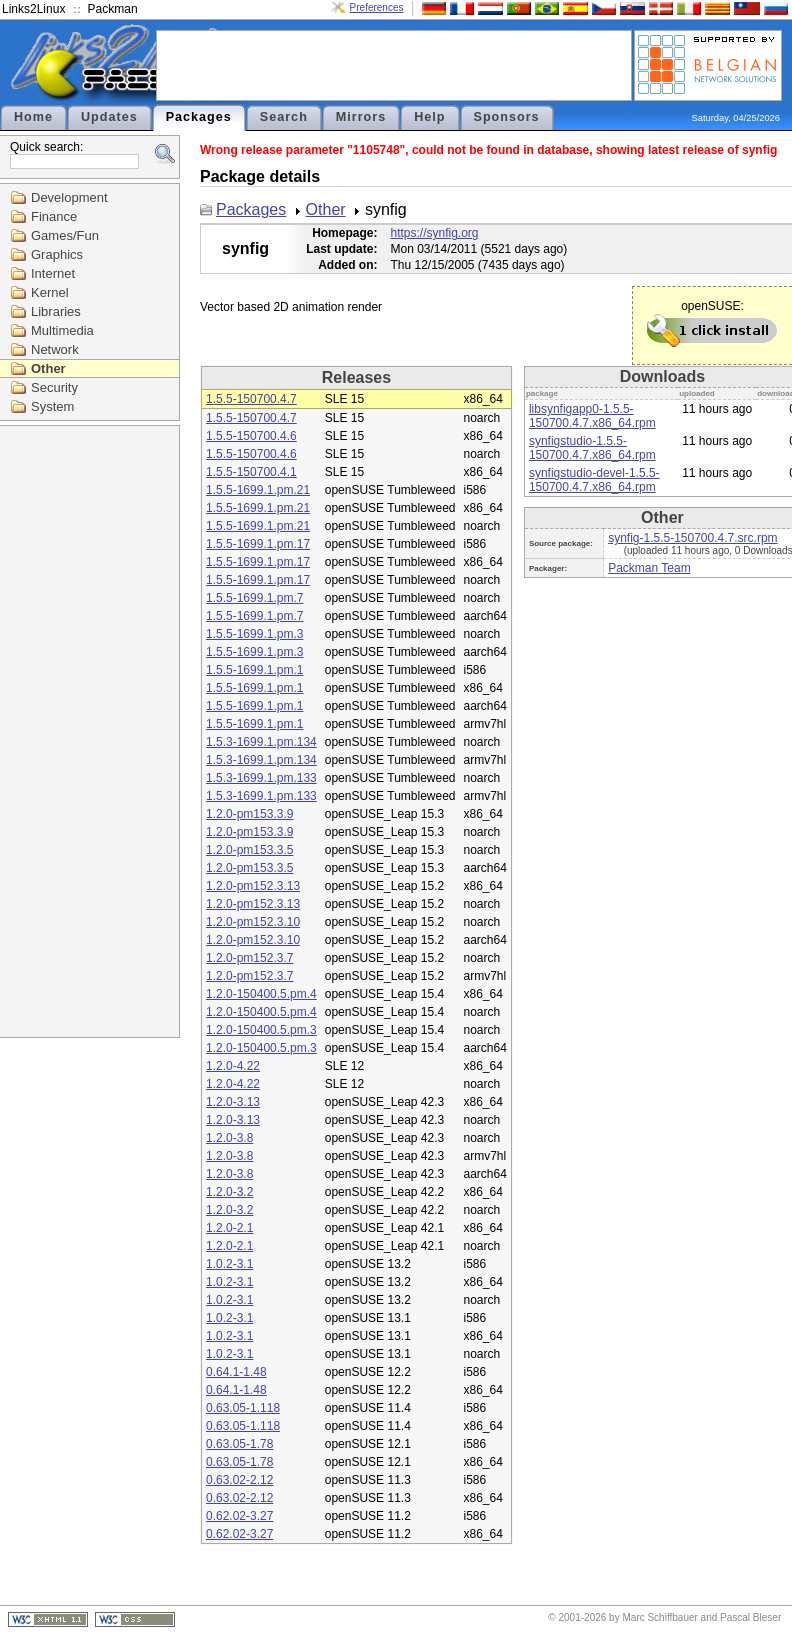 This screenshot has width=792, height=1645. I want to click on 1.0.2-3.1, so click(229, 1264).